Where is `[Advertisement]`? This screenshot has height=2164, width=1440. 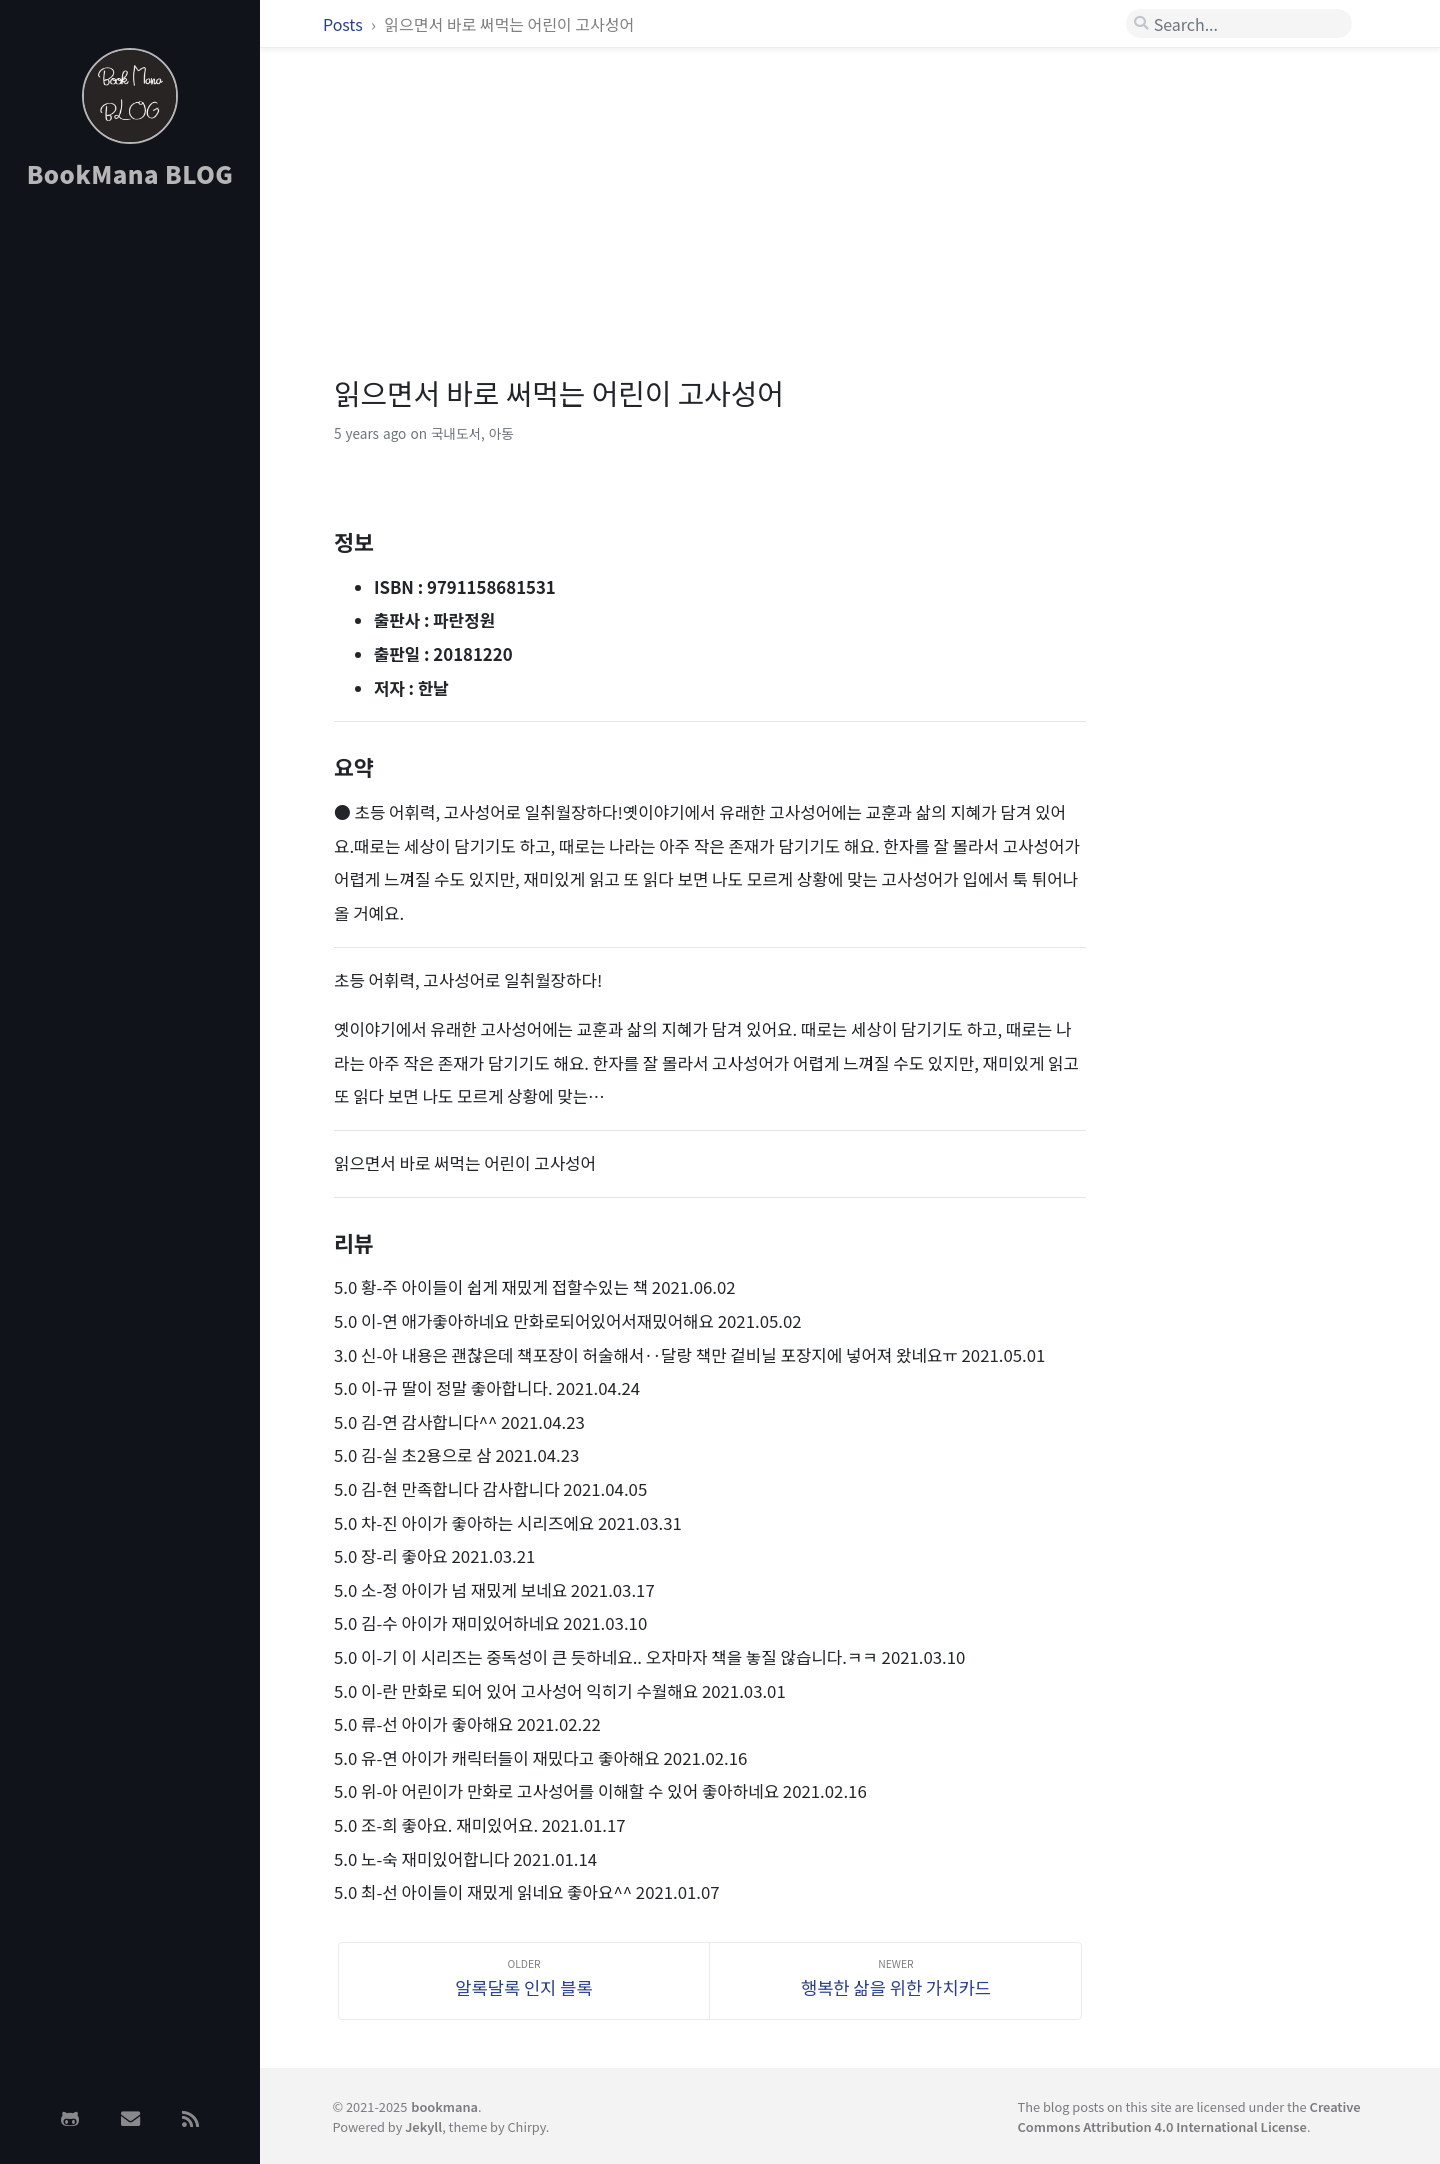
[Advertisement] is located at coordinates (130, 523).